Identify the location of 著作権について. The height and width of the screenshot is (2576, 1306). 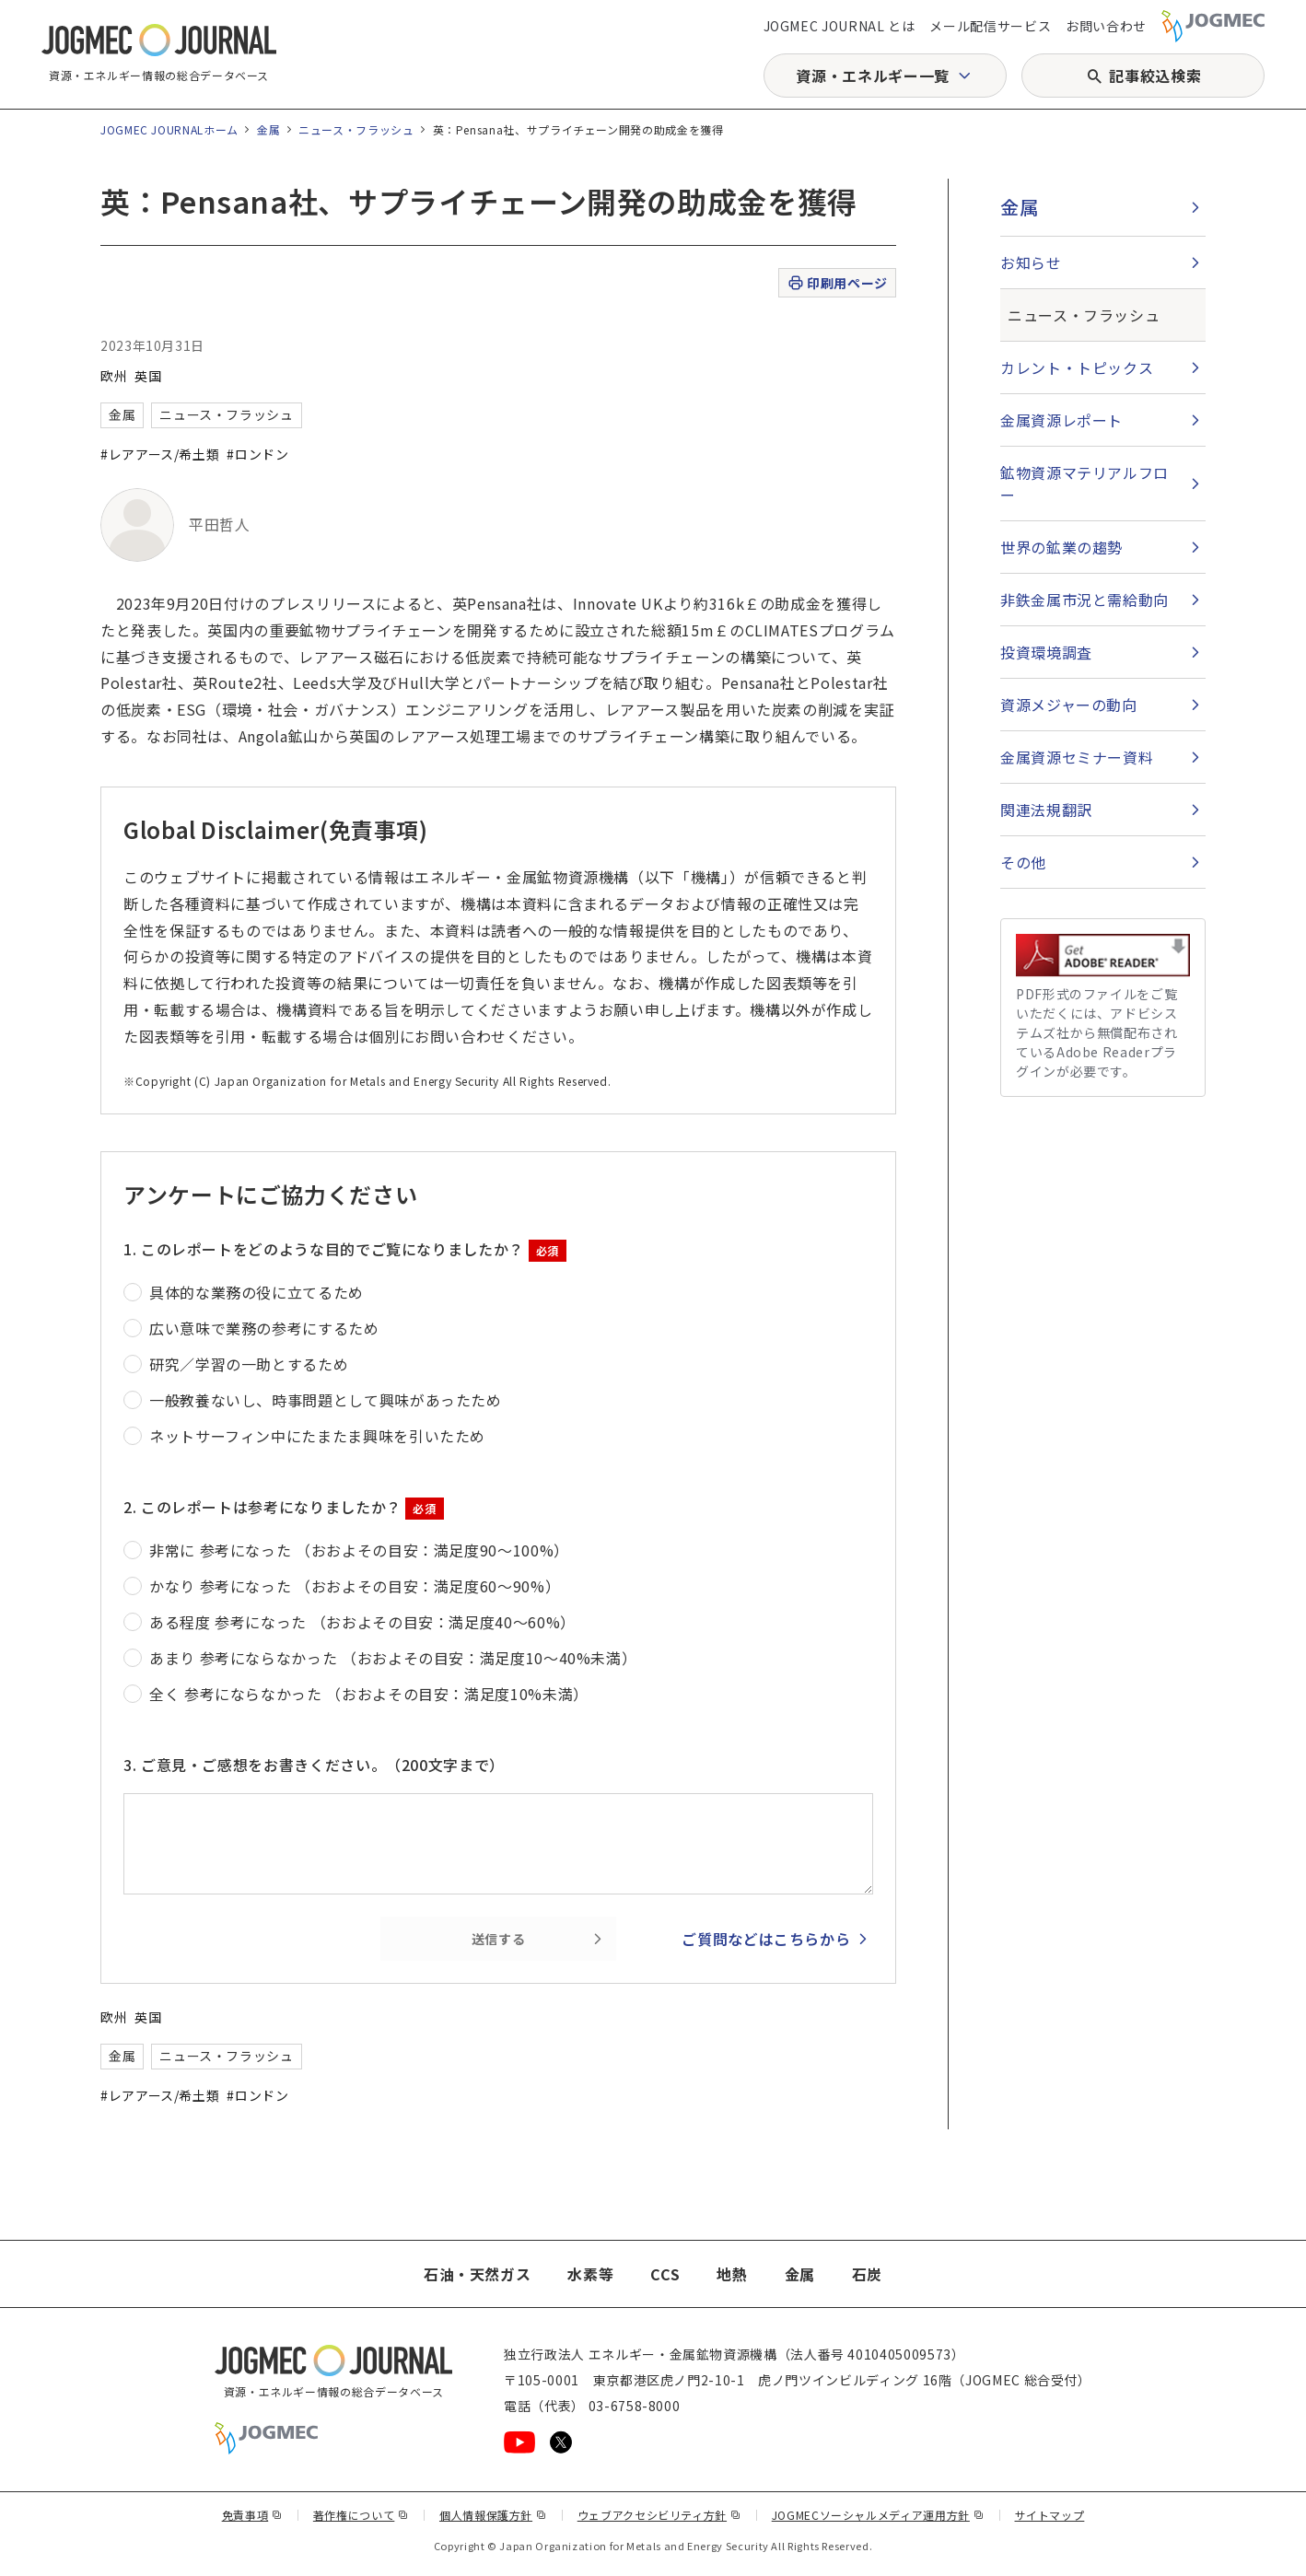
(361, 2515).